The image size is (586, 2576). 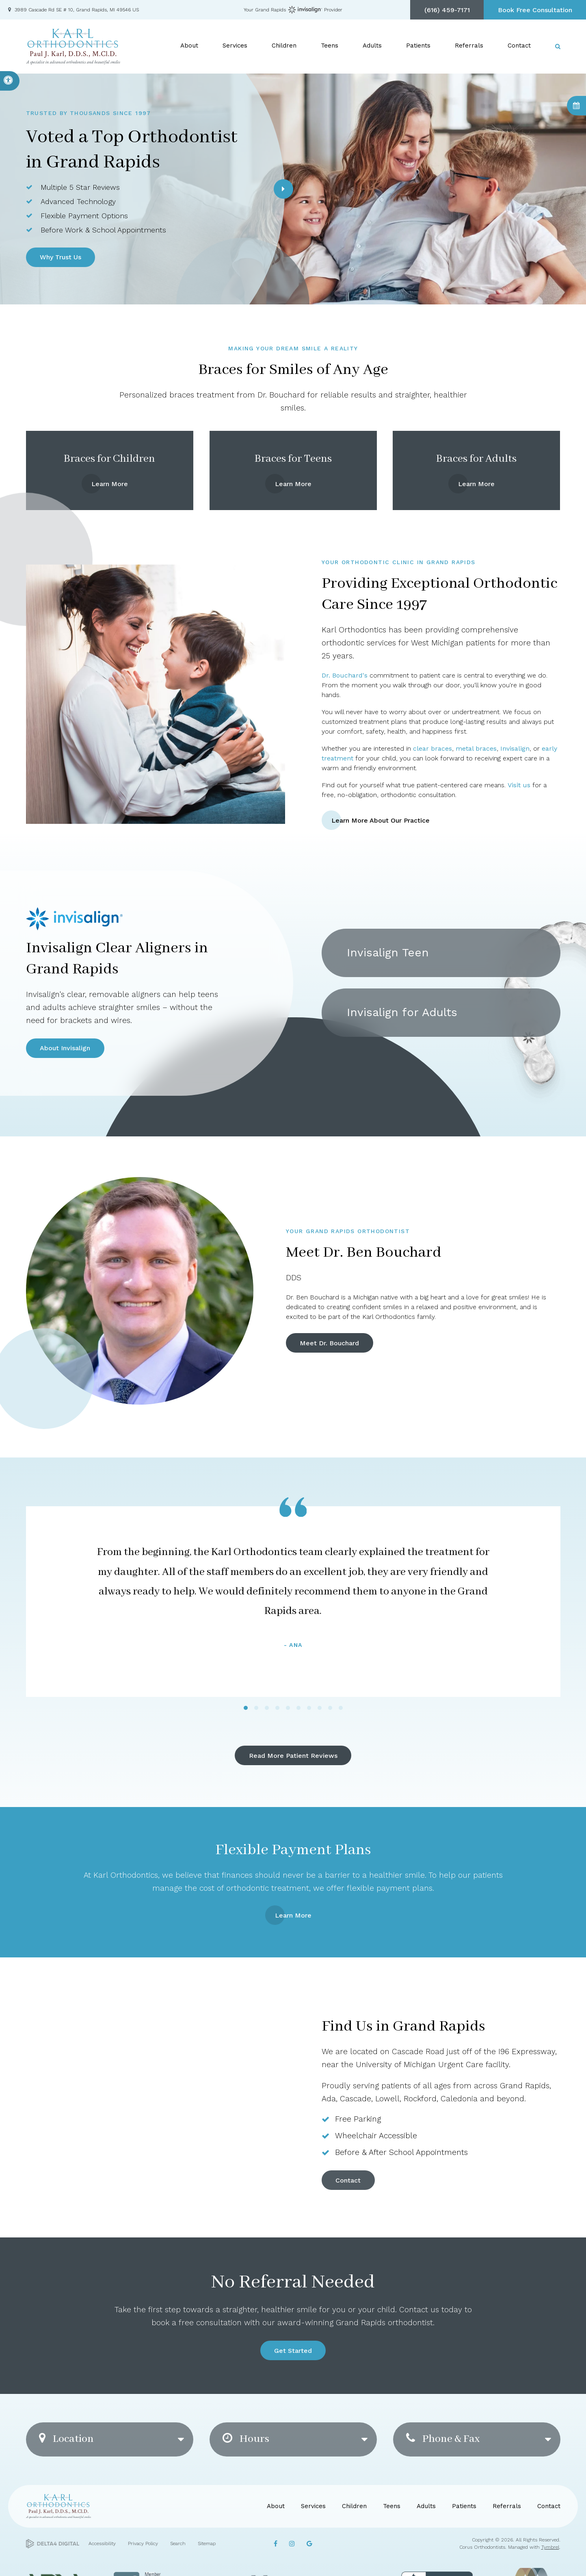 What do you see at coordinates (109, 484) in the screenshot?
I see `Learn More` at bounding box center [109, 484].